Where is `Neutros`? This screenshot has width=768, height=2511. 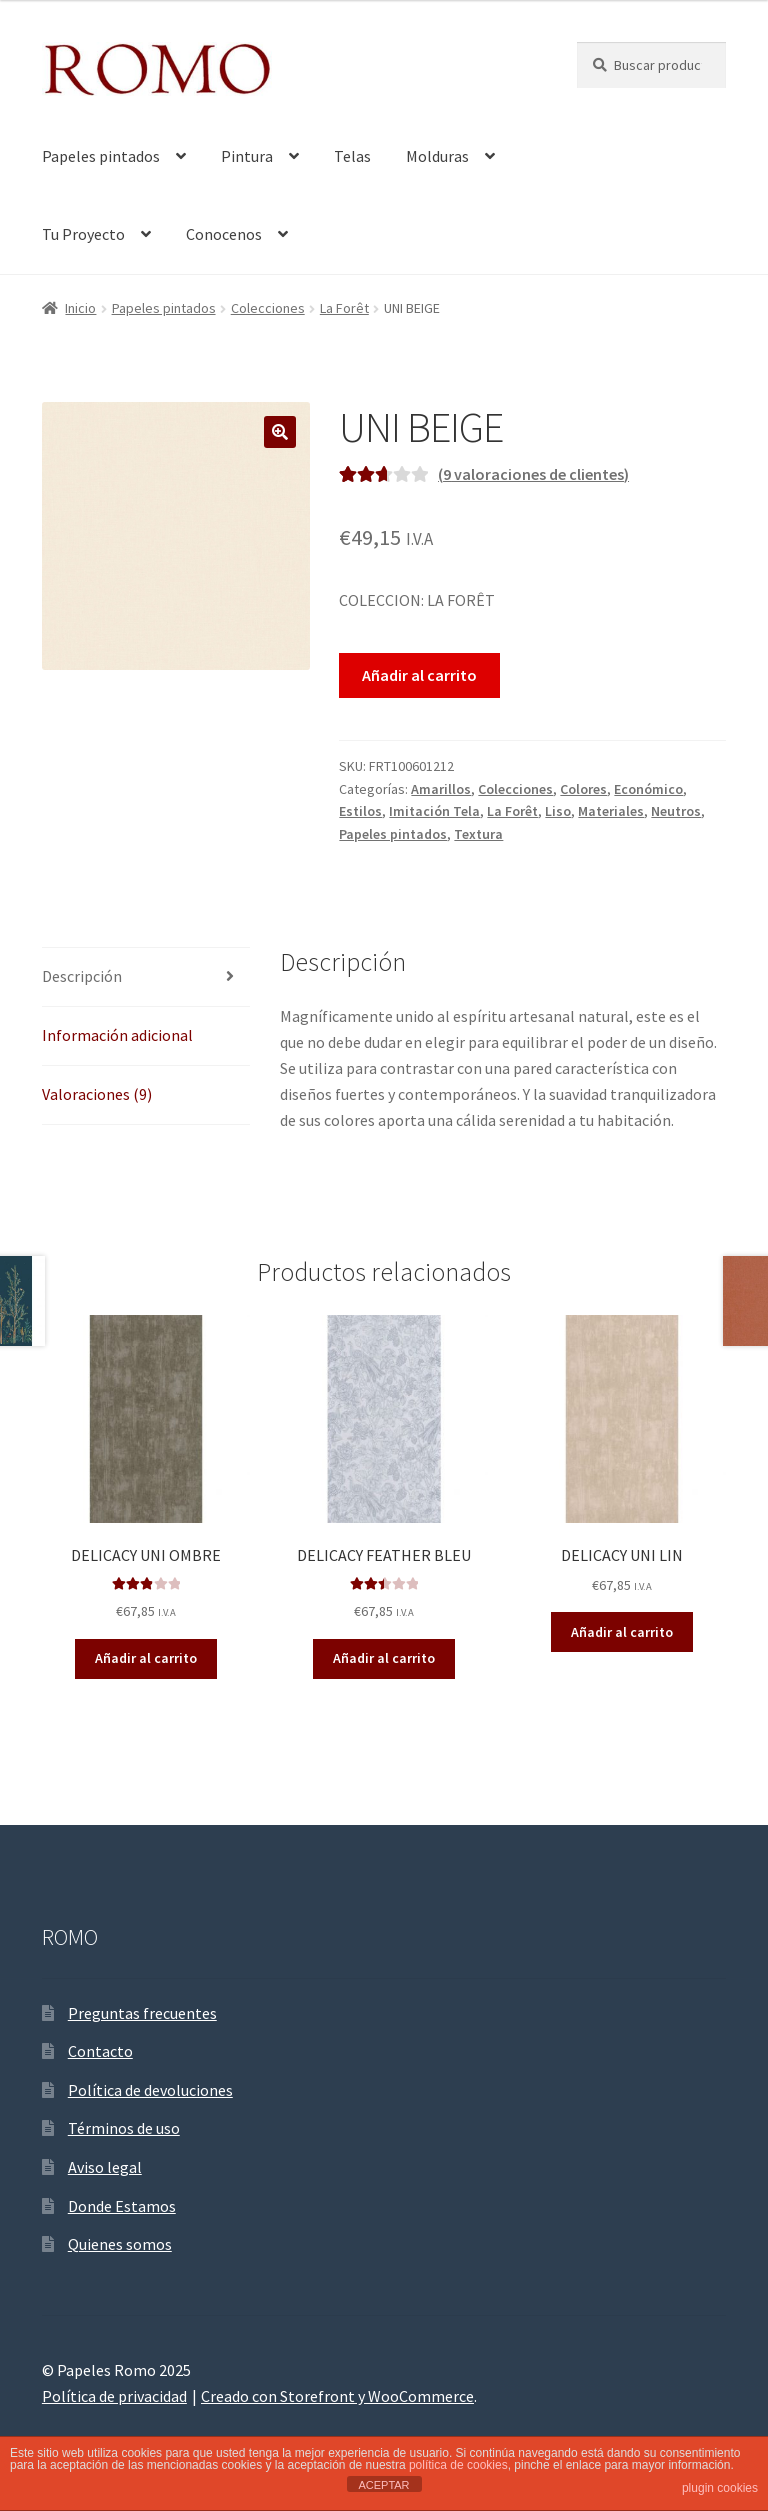 Neutros is located at coordinates (676, 811).